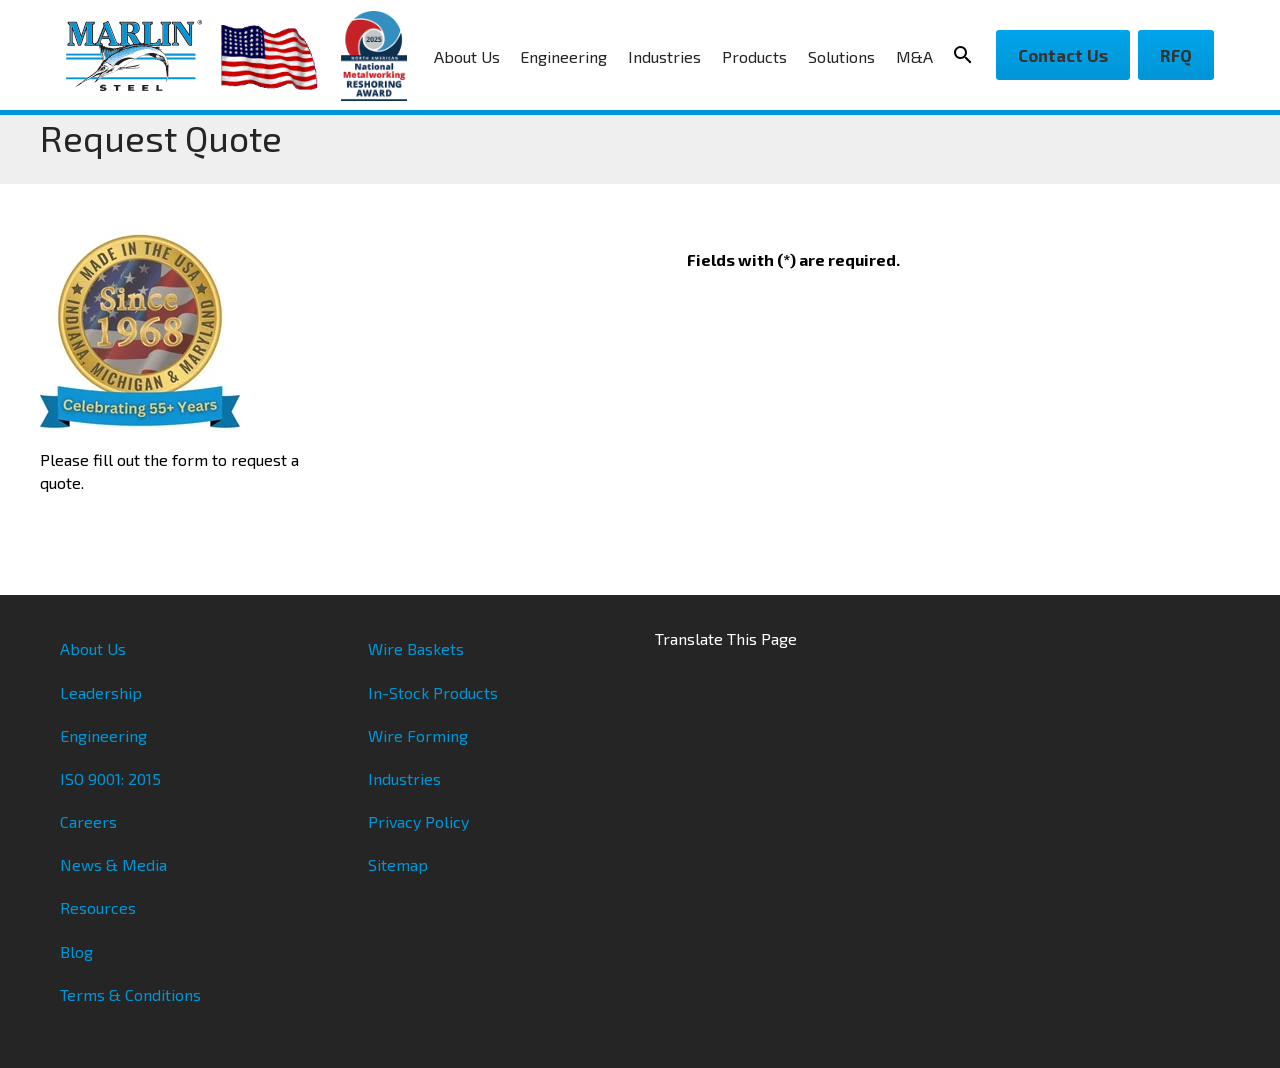 The image size is (1280, 1068). Describe the element at coordinates (467, 56) in the screenshot. I see `About Us [menuitem]` at that location.